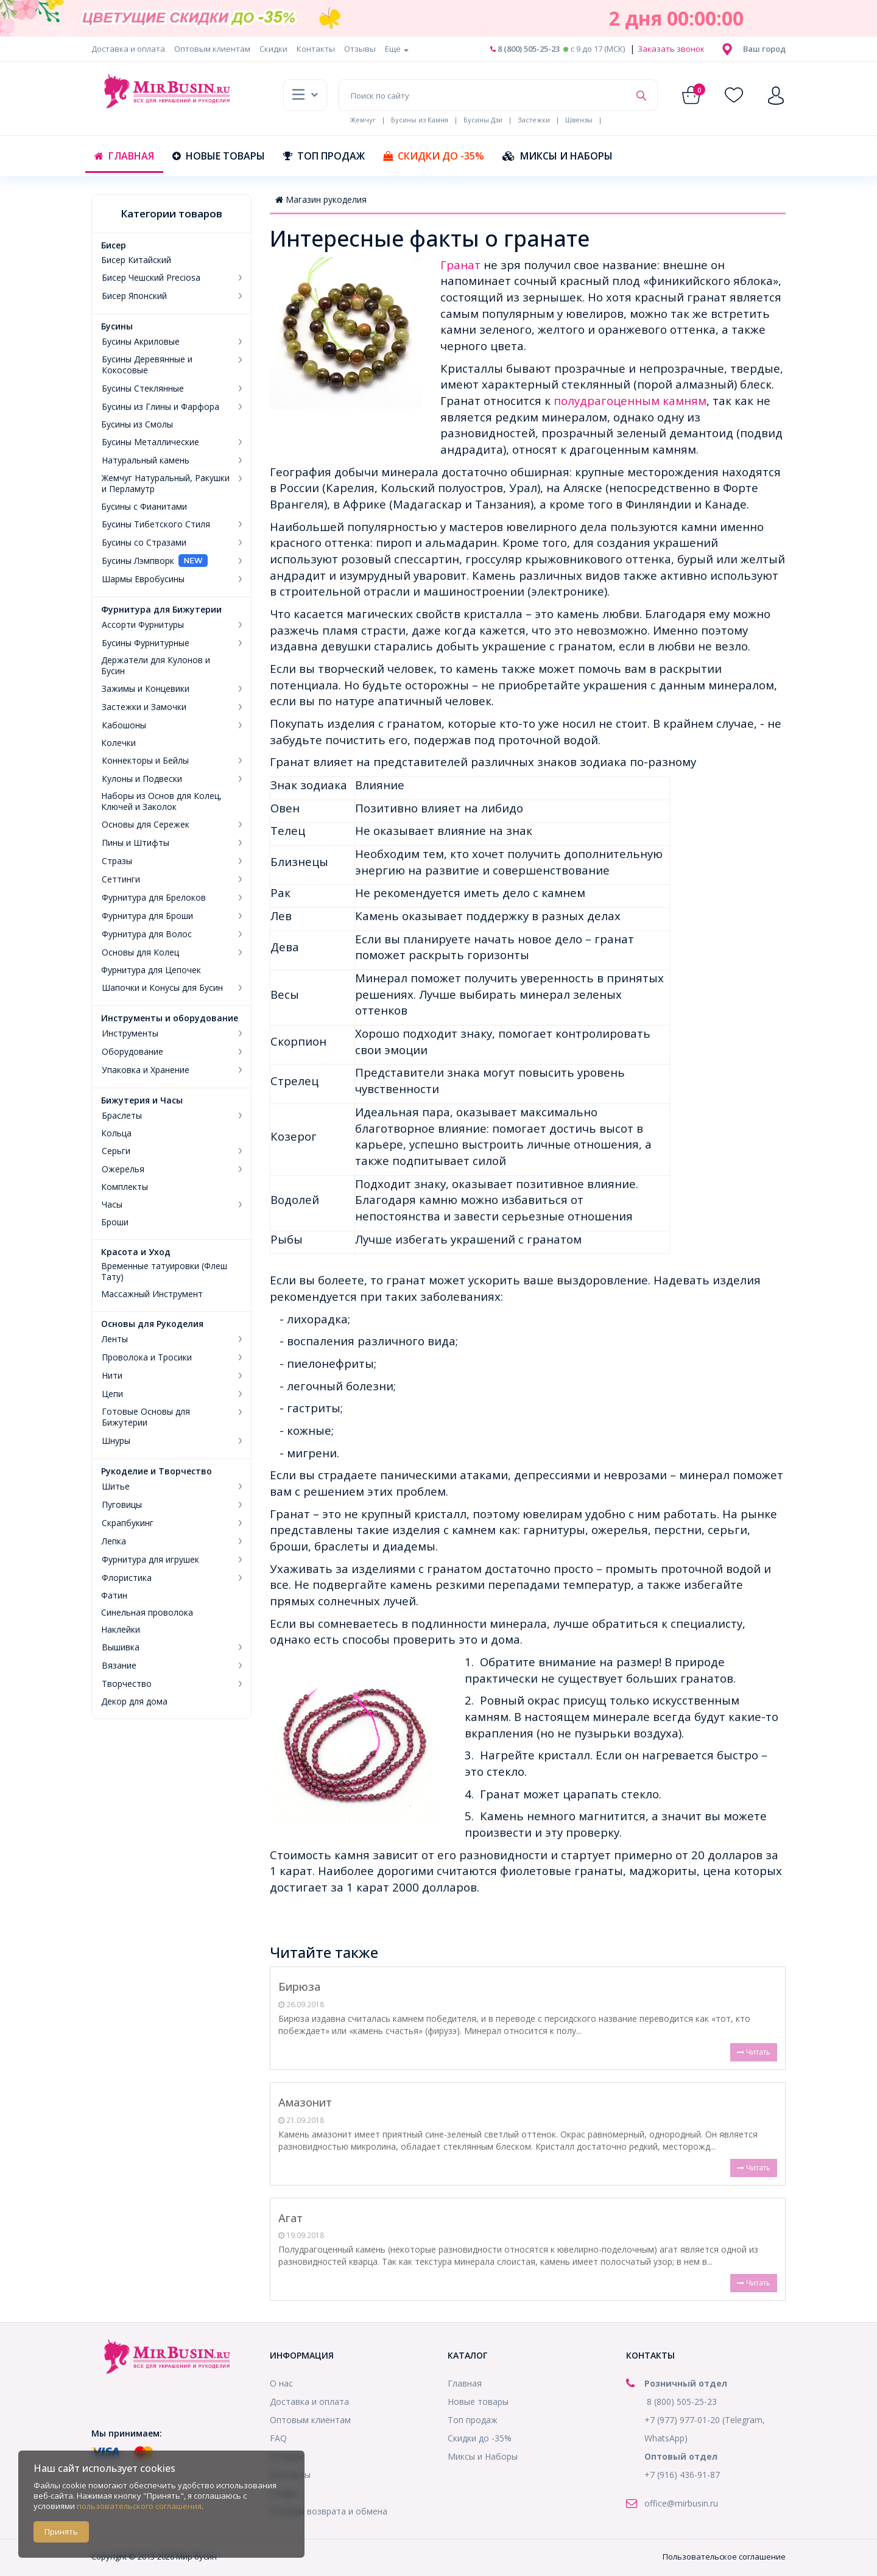 The width and height of the screenshot is (877, 2576). What do you see at coordinates (218, 156) in the screenshot?
I see `Новые товары` at bounding box center [218, 156].